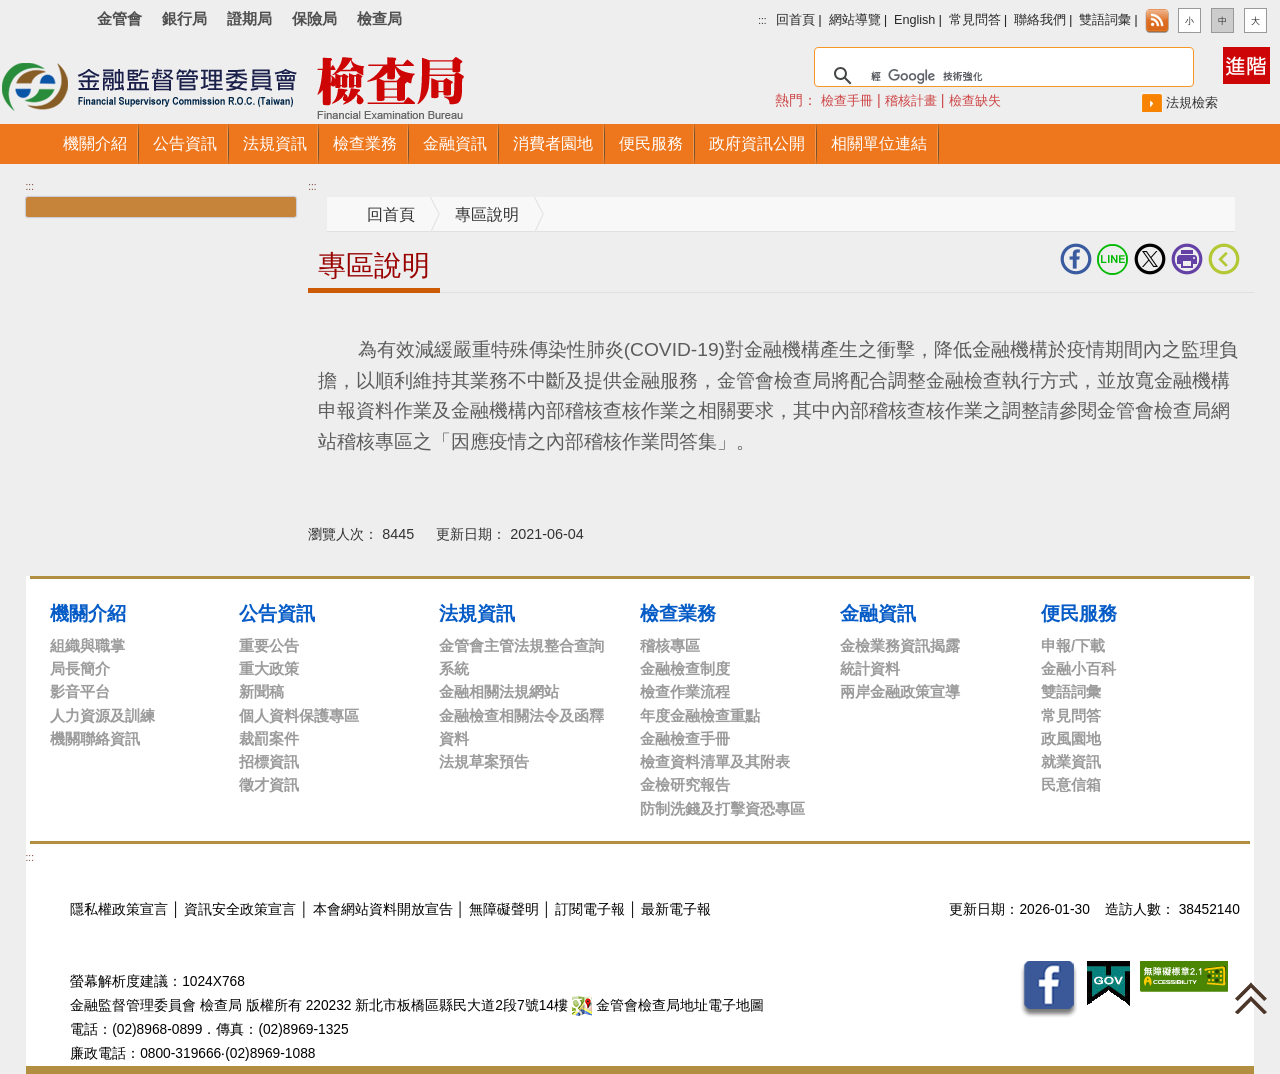 The height and width of the screenshot is (1074, 1280). What do you see at coordinates (102, 715) in the screenshot?
I see `人力資源及訓練` at bounding box center [102, 715].